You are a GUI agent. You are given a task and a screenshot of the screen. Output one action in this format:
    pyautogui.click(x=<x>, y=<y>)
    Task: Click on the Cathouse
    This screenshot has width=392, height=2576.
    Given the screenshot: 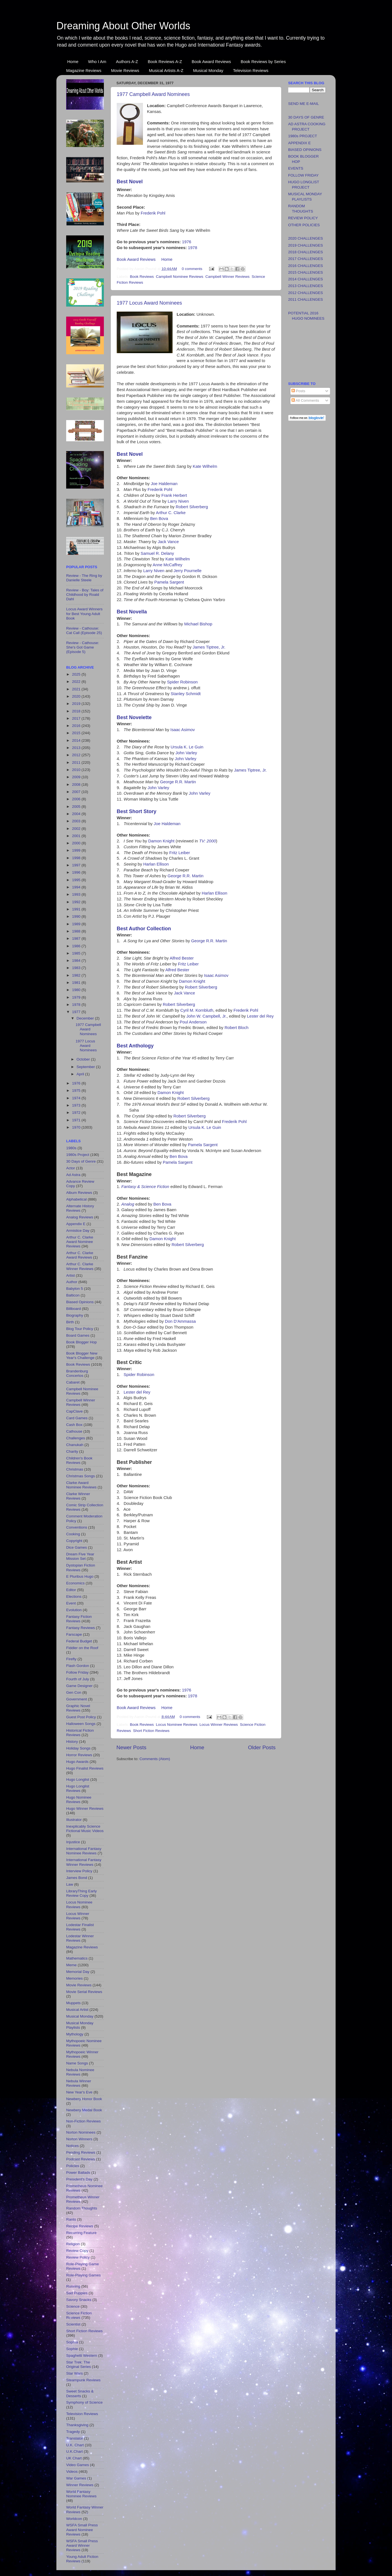 What is the action you would take?
    pyautogui.click(x=74, y=1431)
    